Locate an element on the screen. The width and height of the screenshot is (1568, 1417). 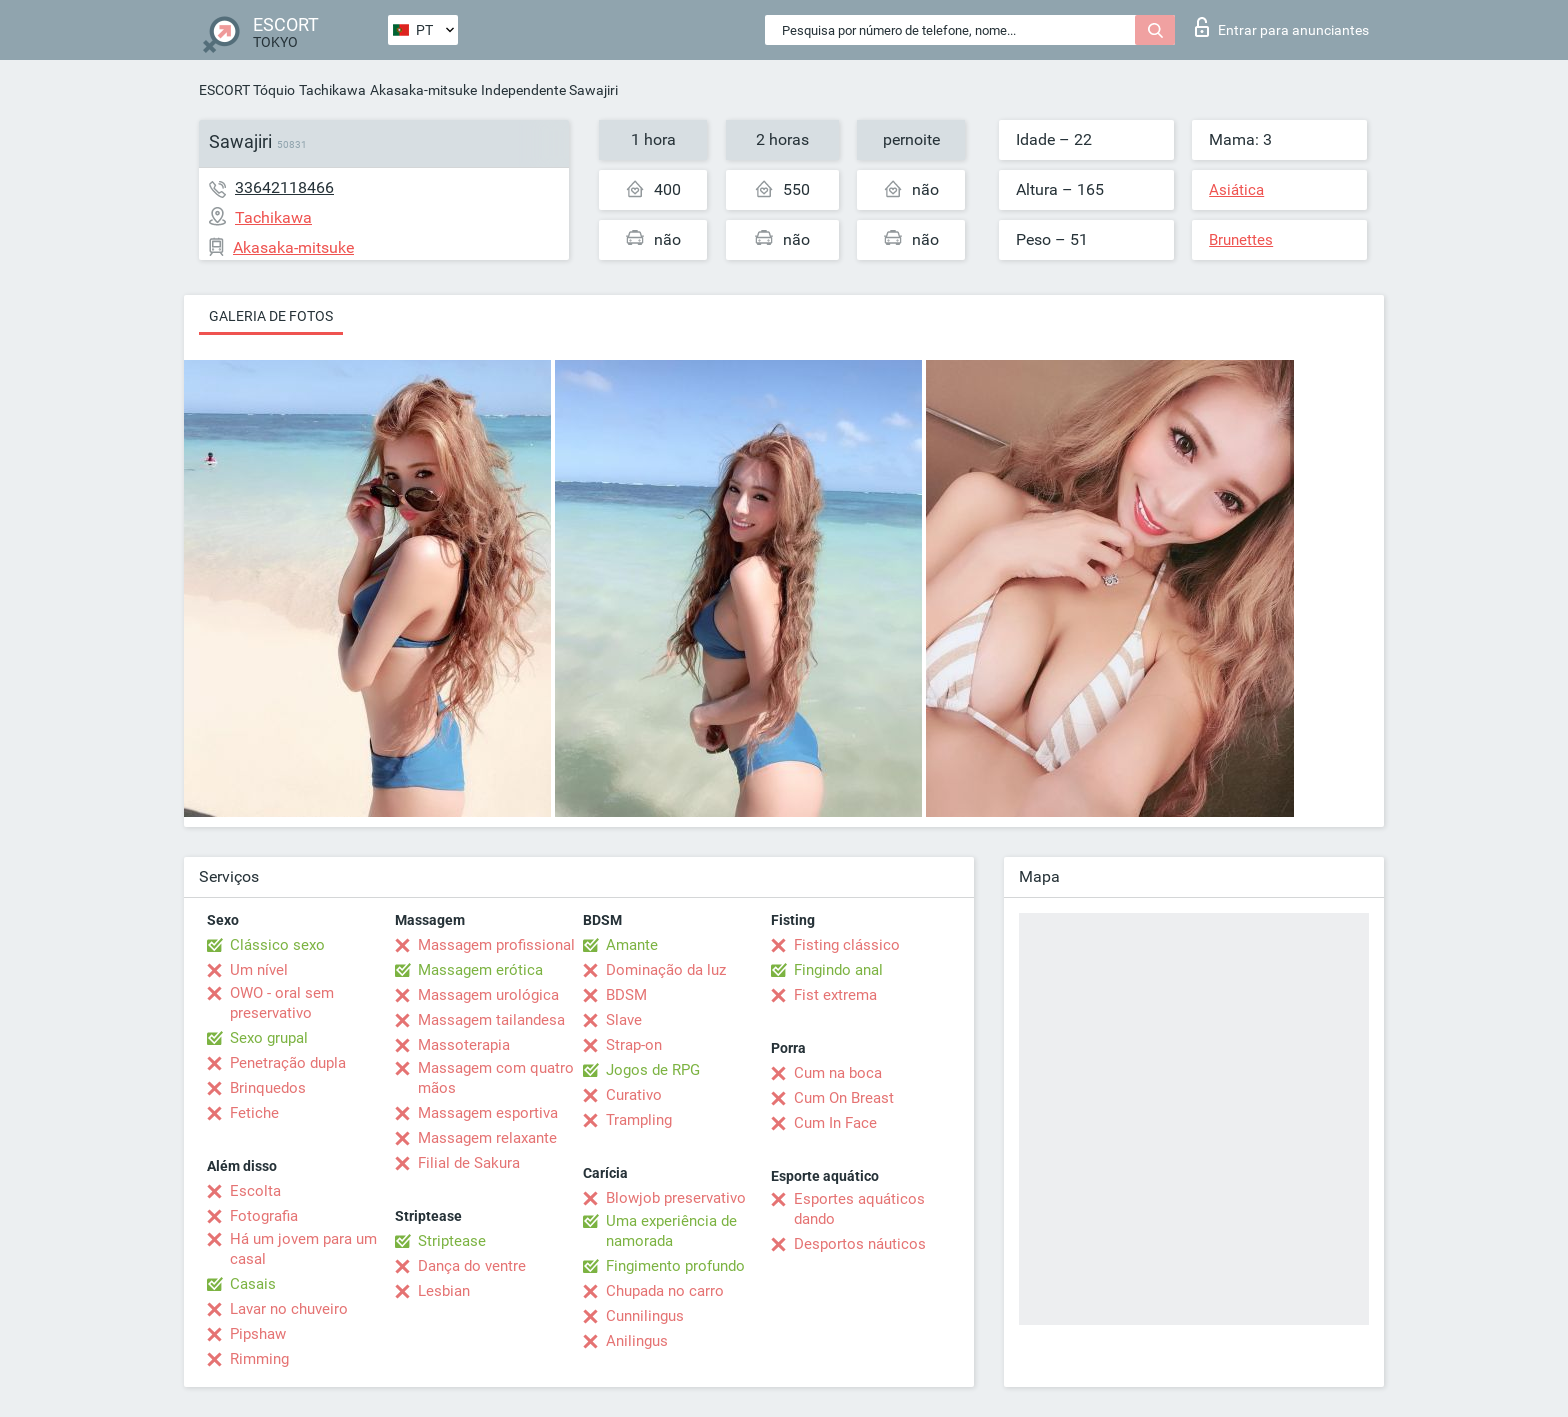
Tachikawa is located at coordinates (332, 90).